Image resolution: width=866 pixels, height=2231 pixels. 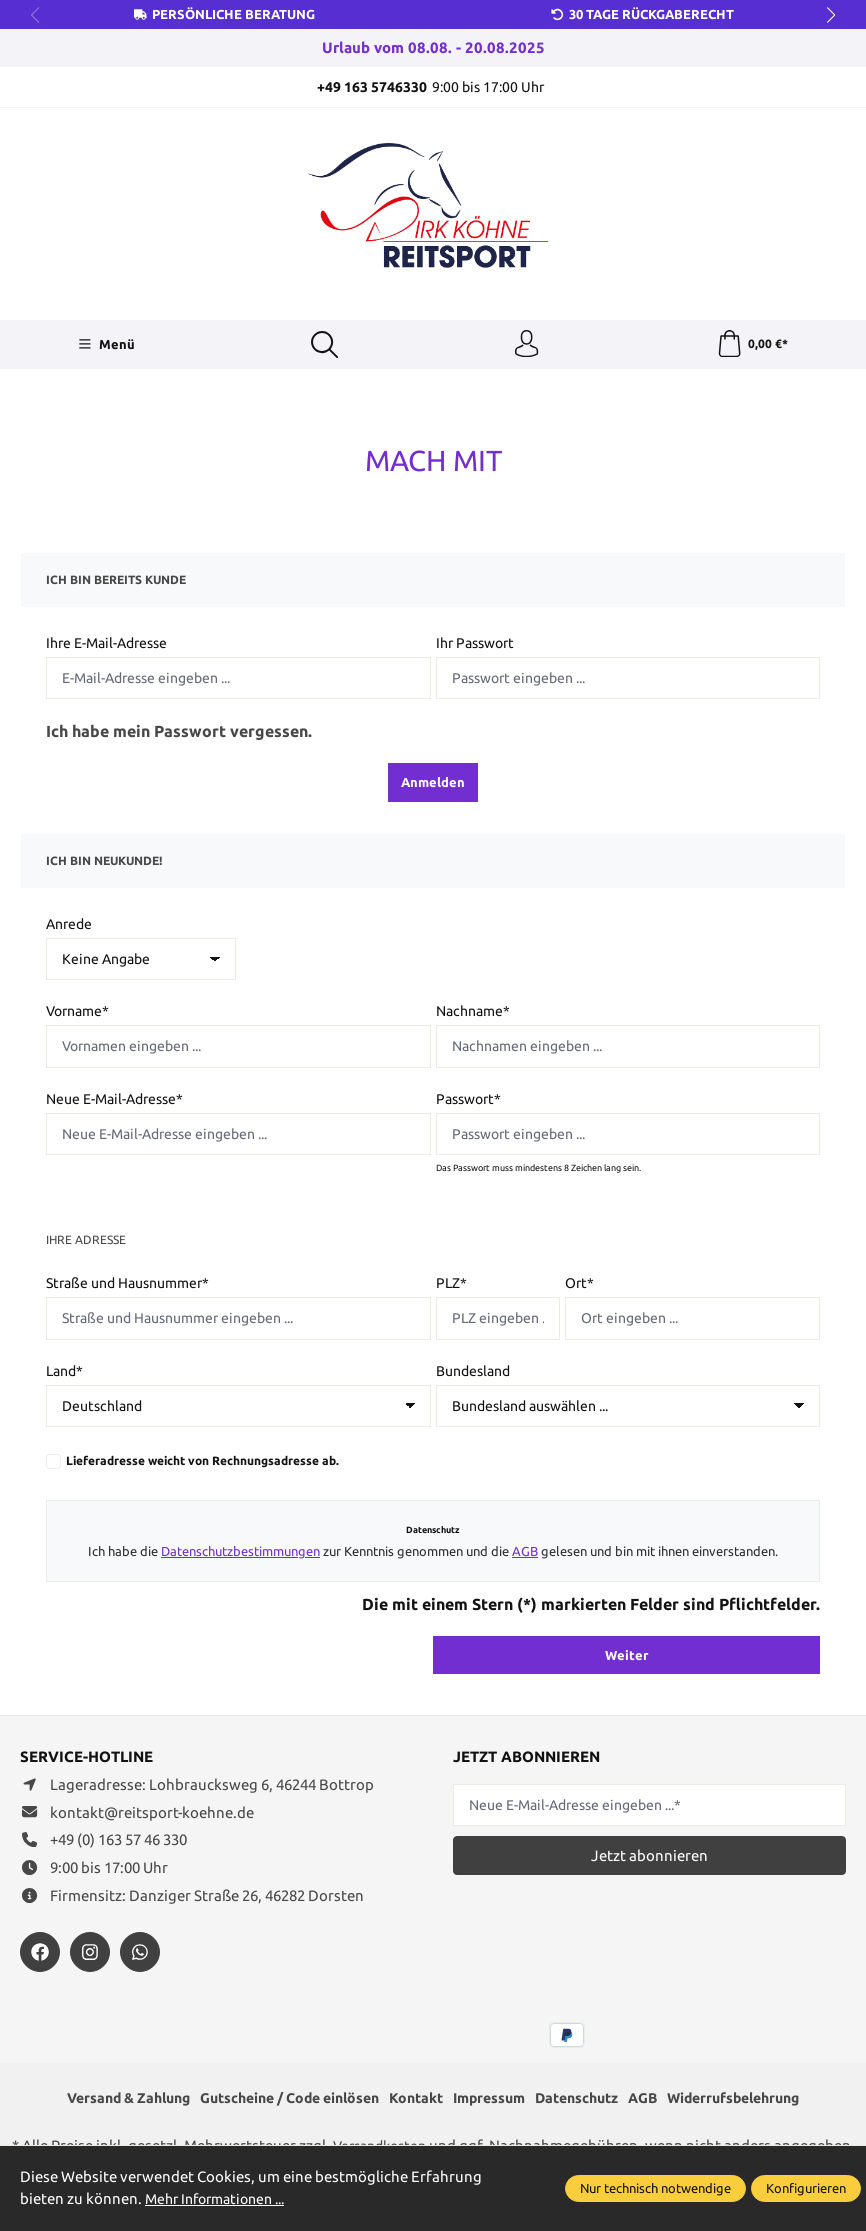 I want to click on Datenschutz, so click(x=590, y=2101).